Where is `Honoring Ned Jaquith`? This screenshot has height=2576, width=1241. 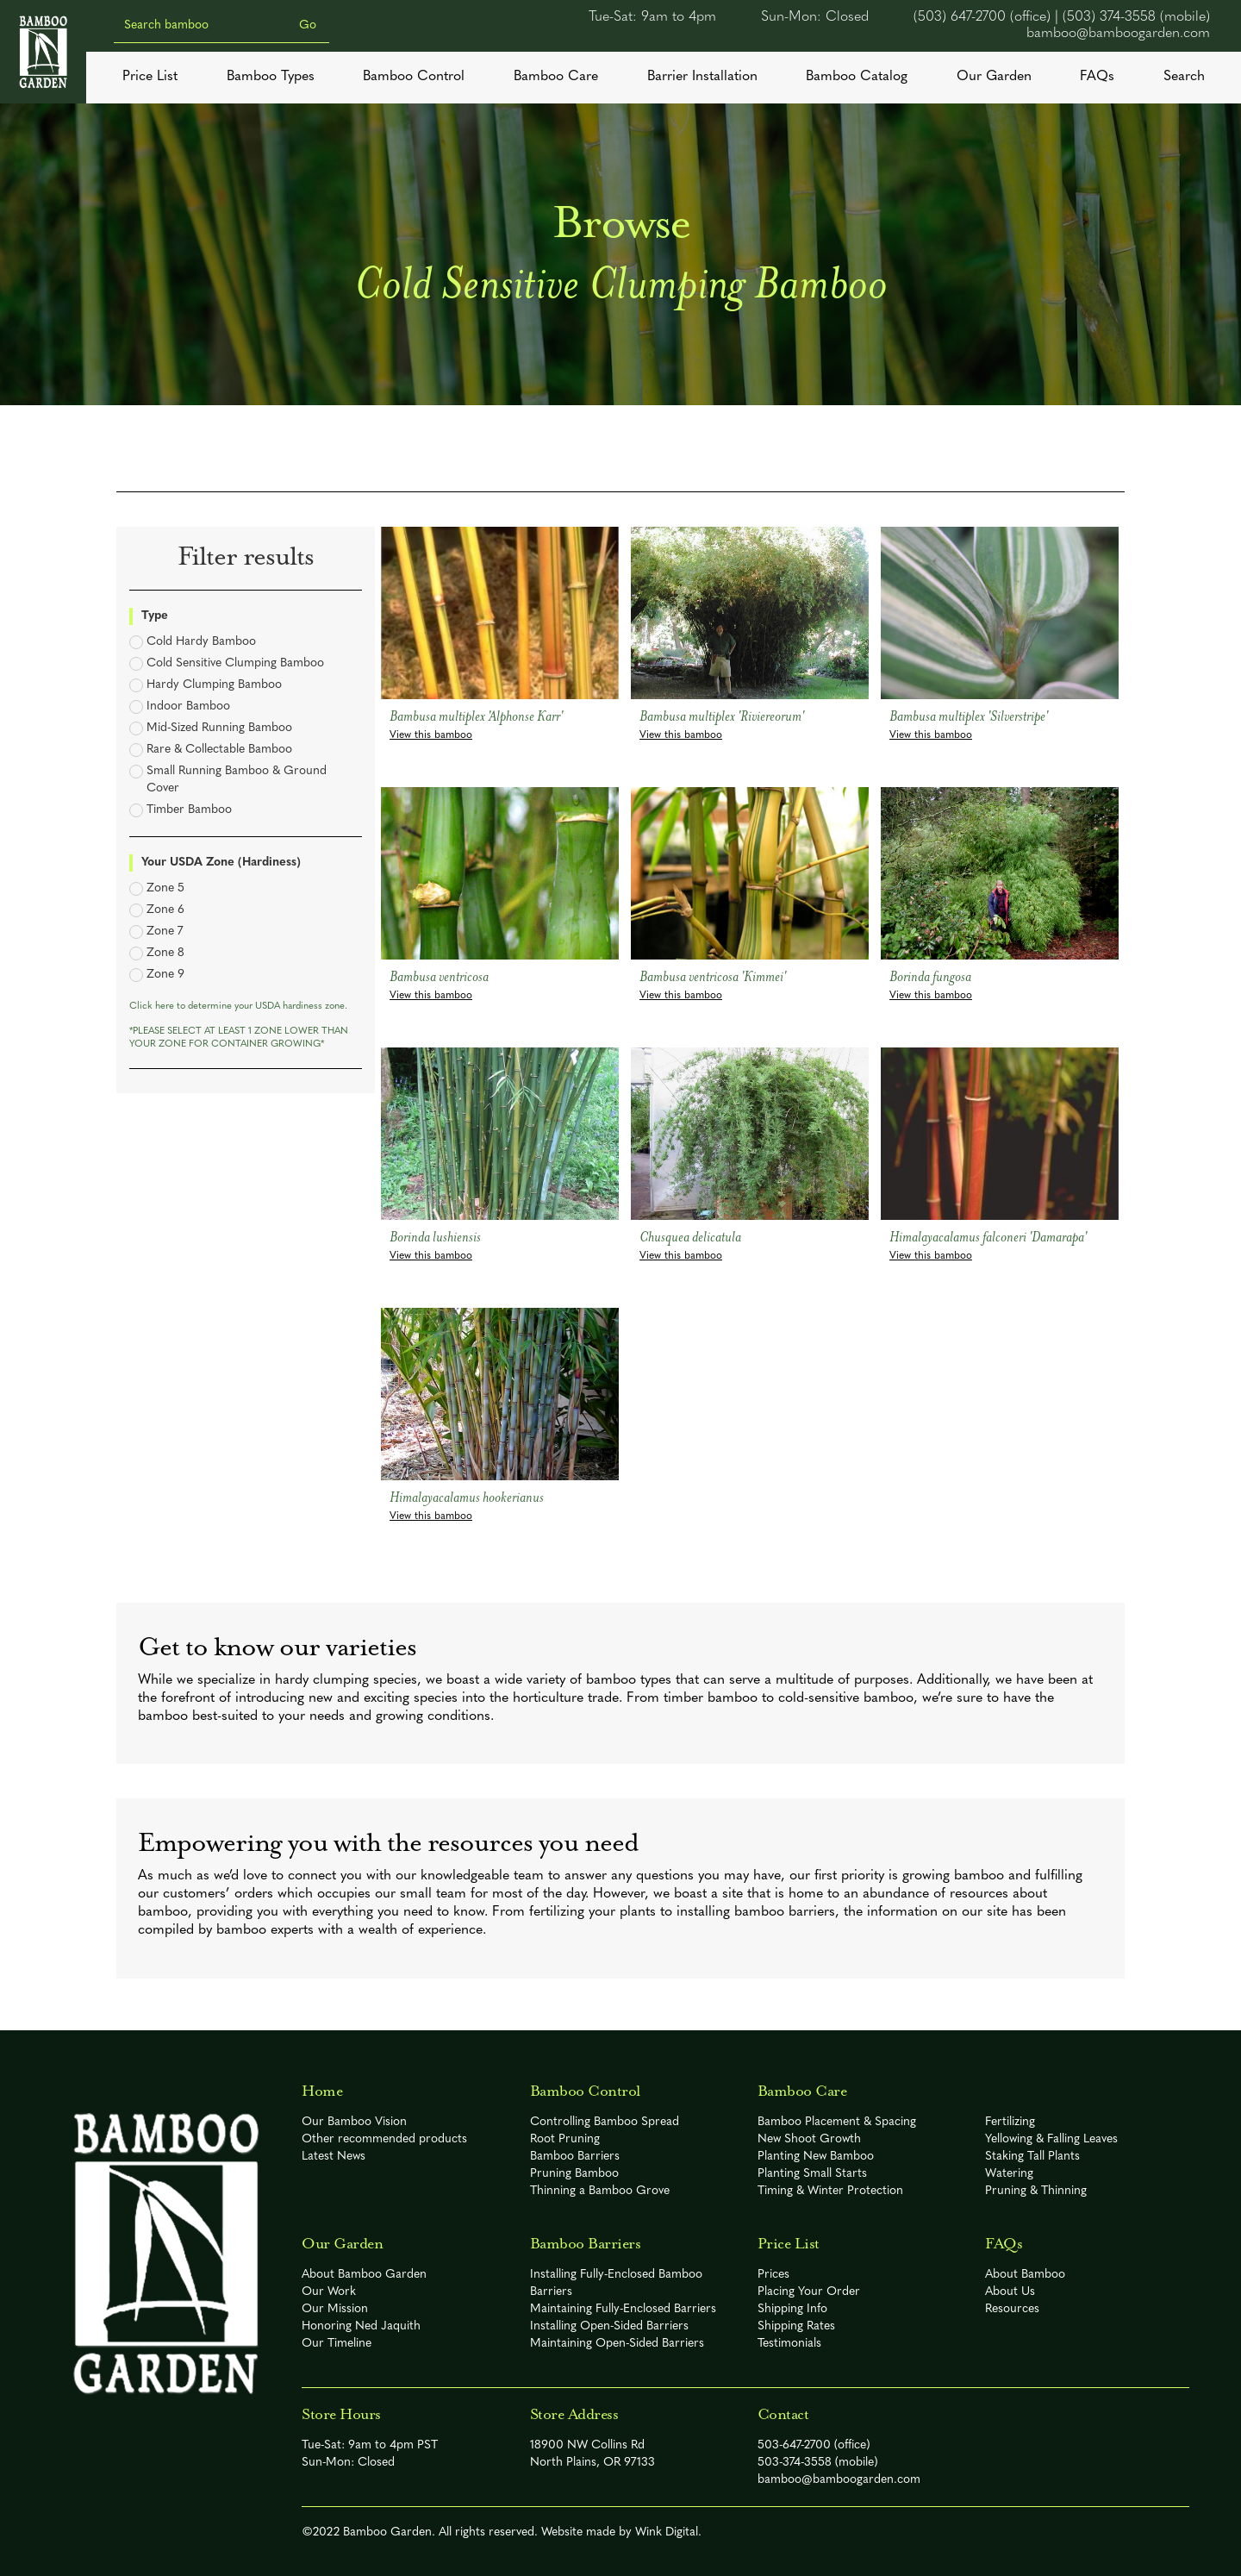
Honoring Ned Jaquith is located at coordinates (361, 2326).